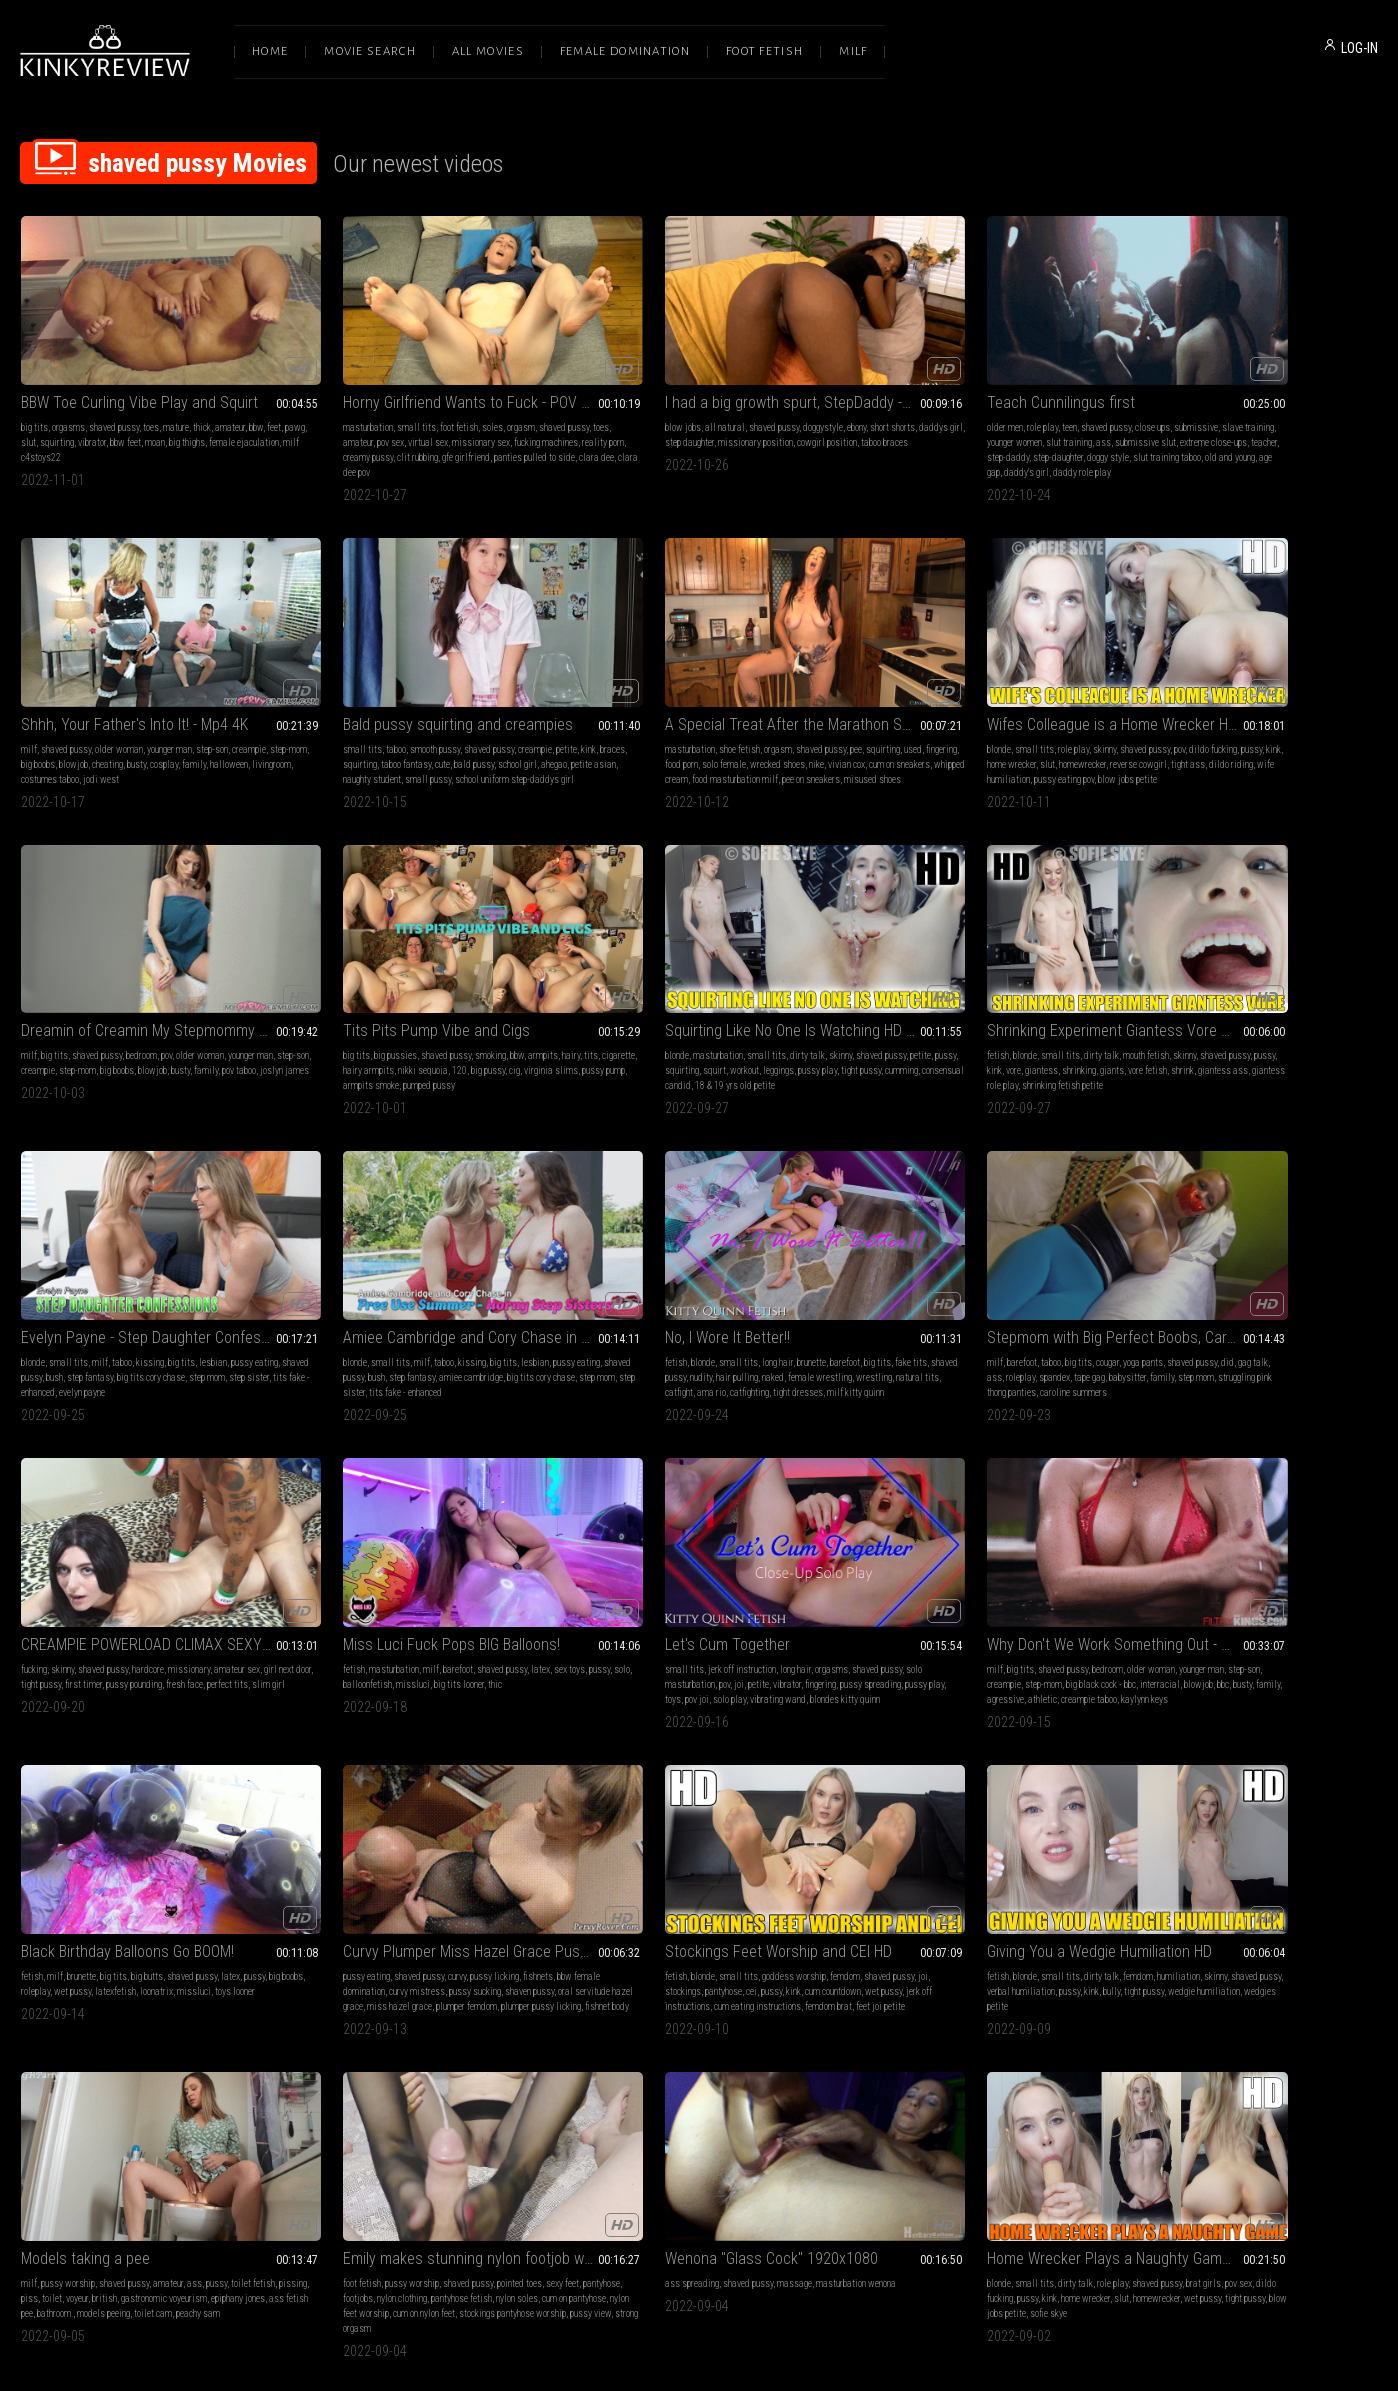 This screenshot has height=2391, width=1398. I want to click on fetish, so click(308, 1007).